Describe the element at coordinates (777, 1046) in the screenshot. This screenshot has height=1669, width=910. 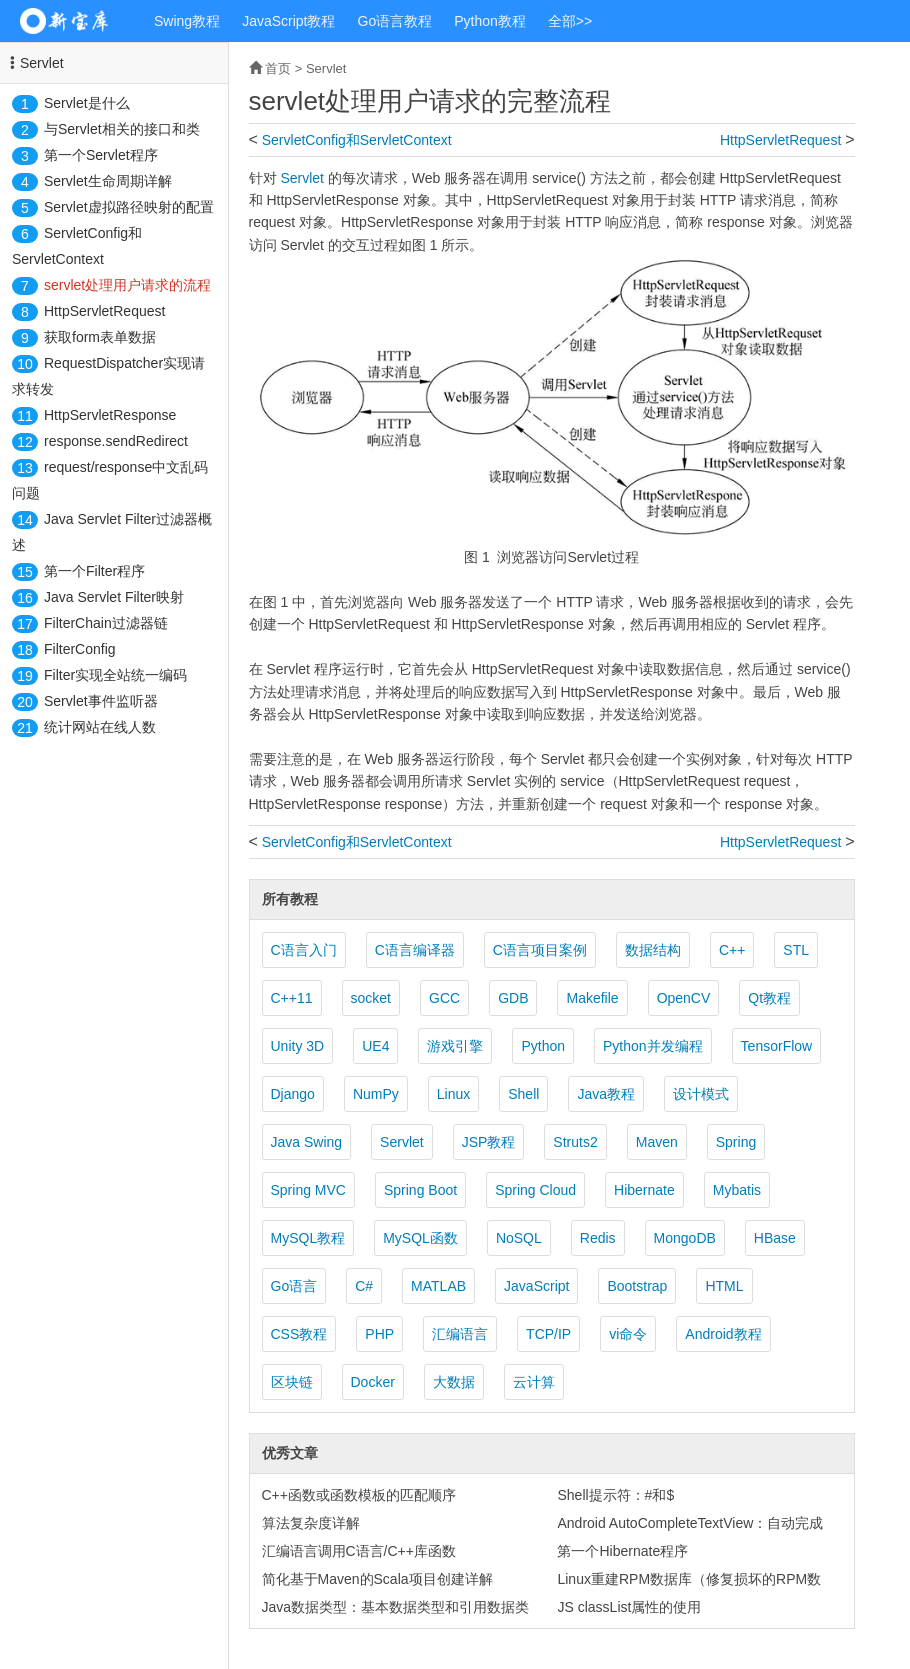
I see `TensorFlow` at that location.